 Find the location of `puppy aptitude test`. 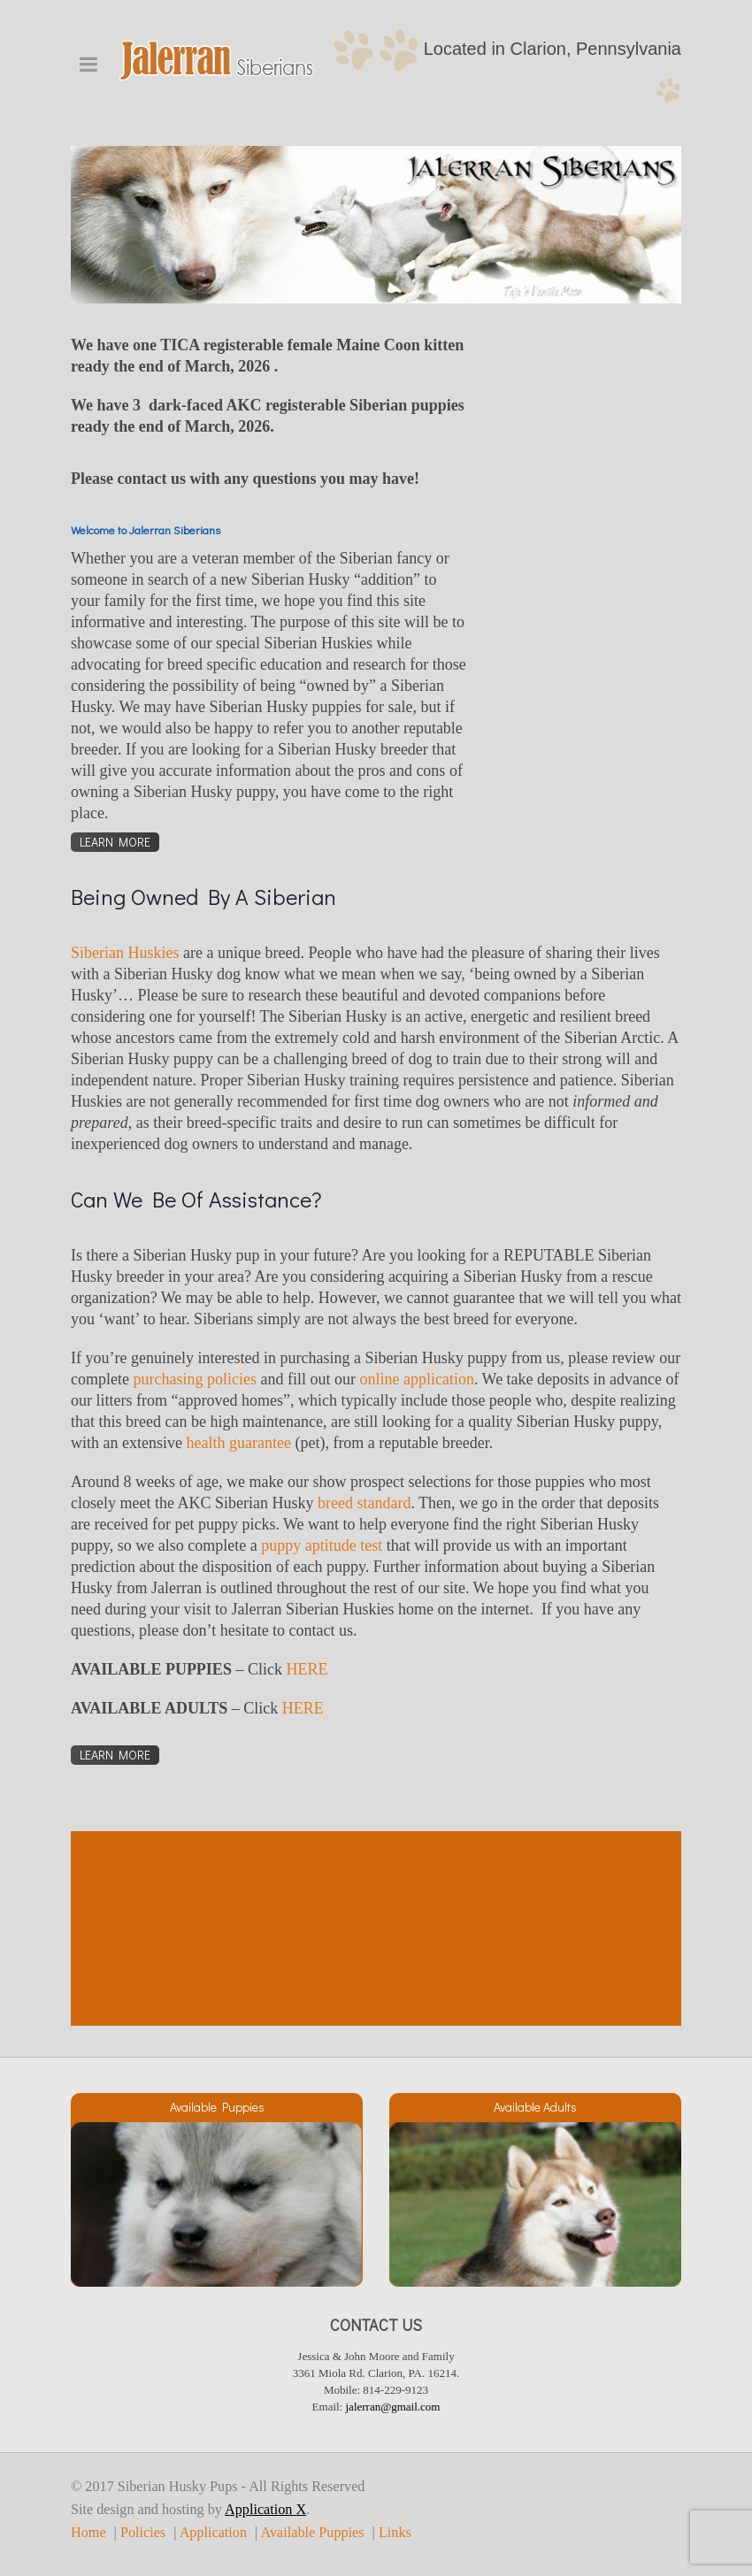

puppy aptitude test is located at coordinates (321, 1545).